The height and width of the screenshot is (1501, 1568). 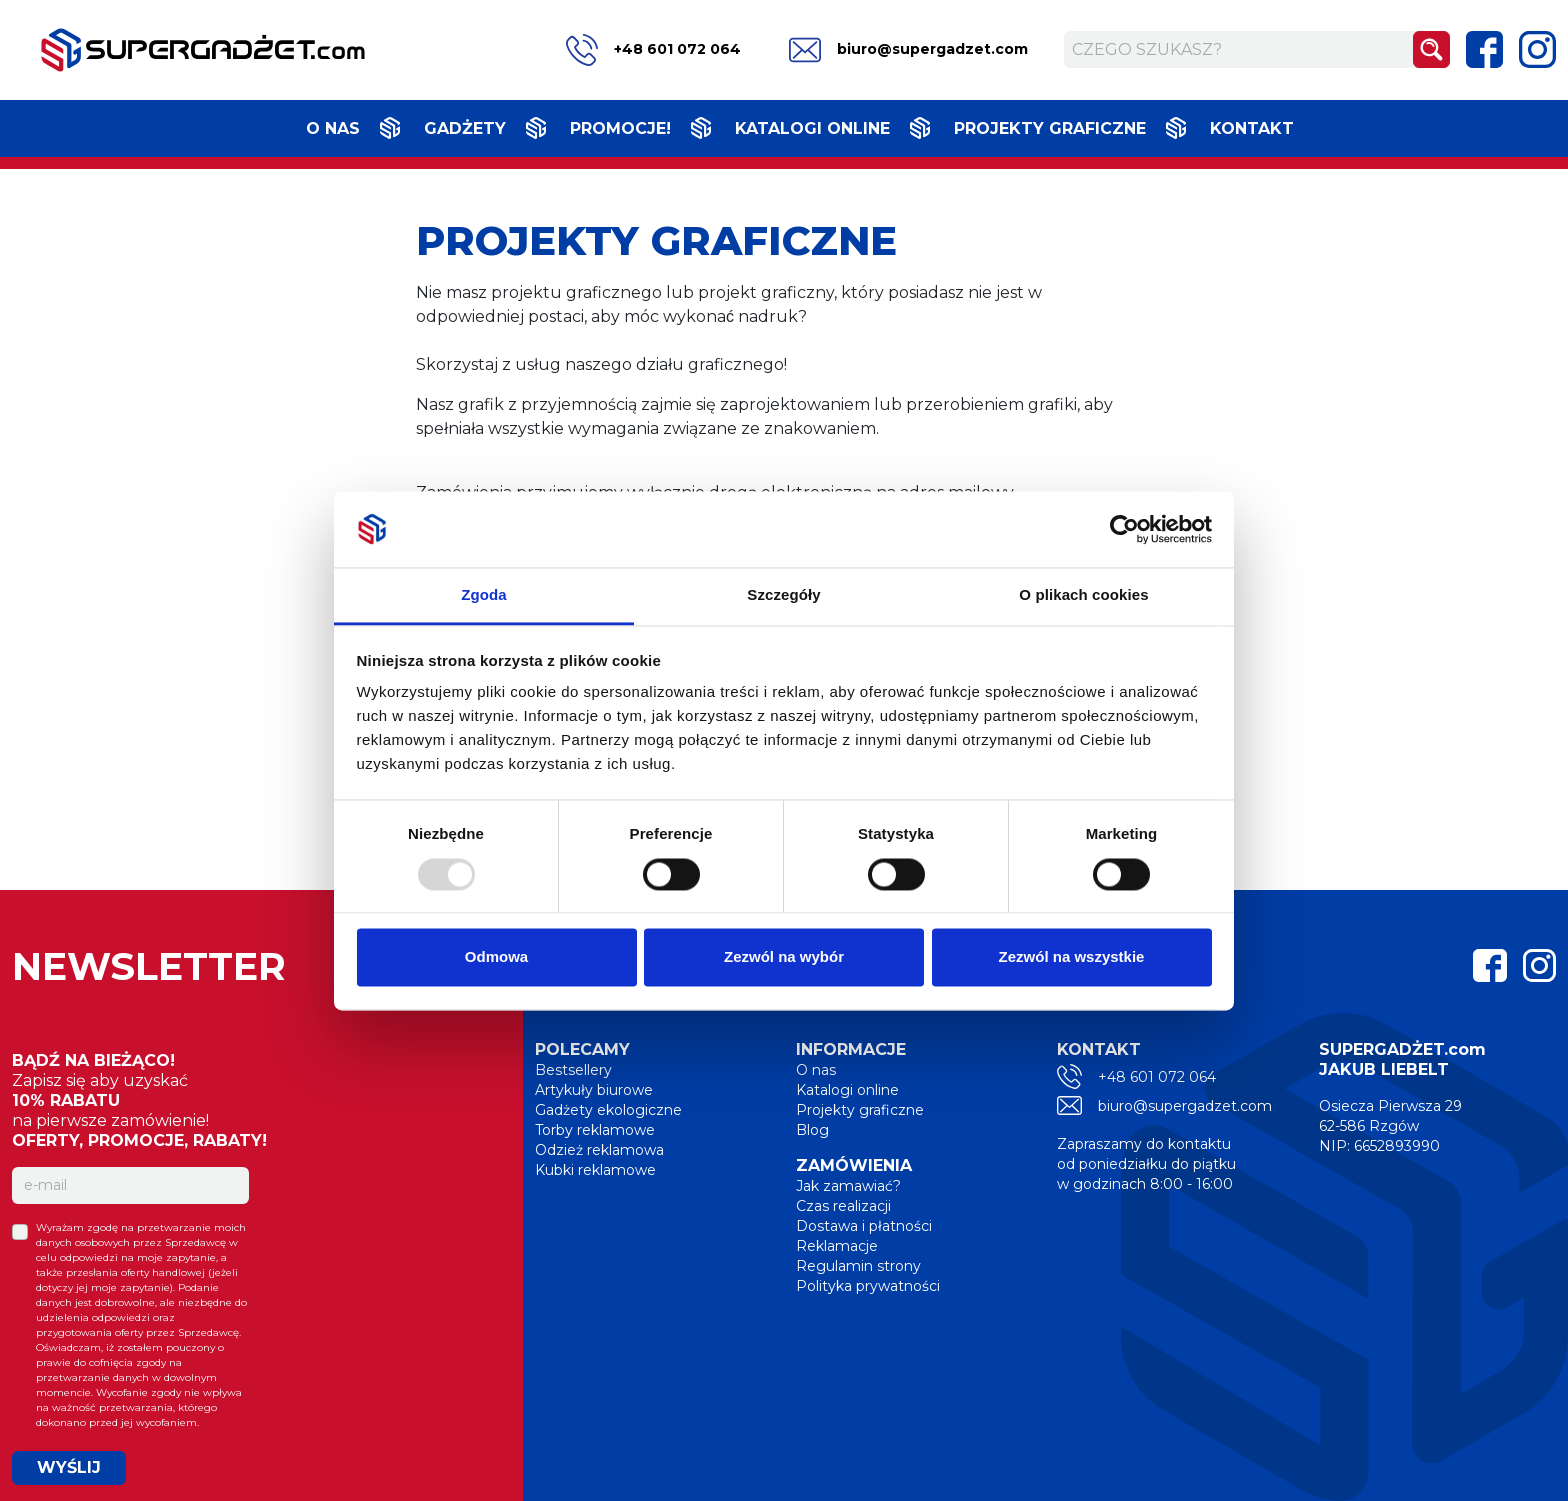 I want to click on Polityka prywatności, so click(x=868, y=1286).